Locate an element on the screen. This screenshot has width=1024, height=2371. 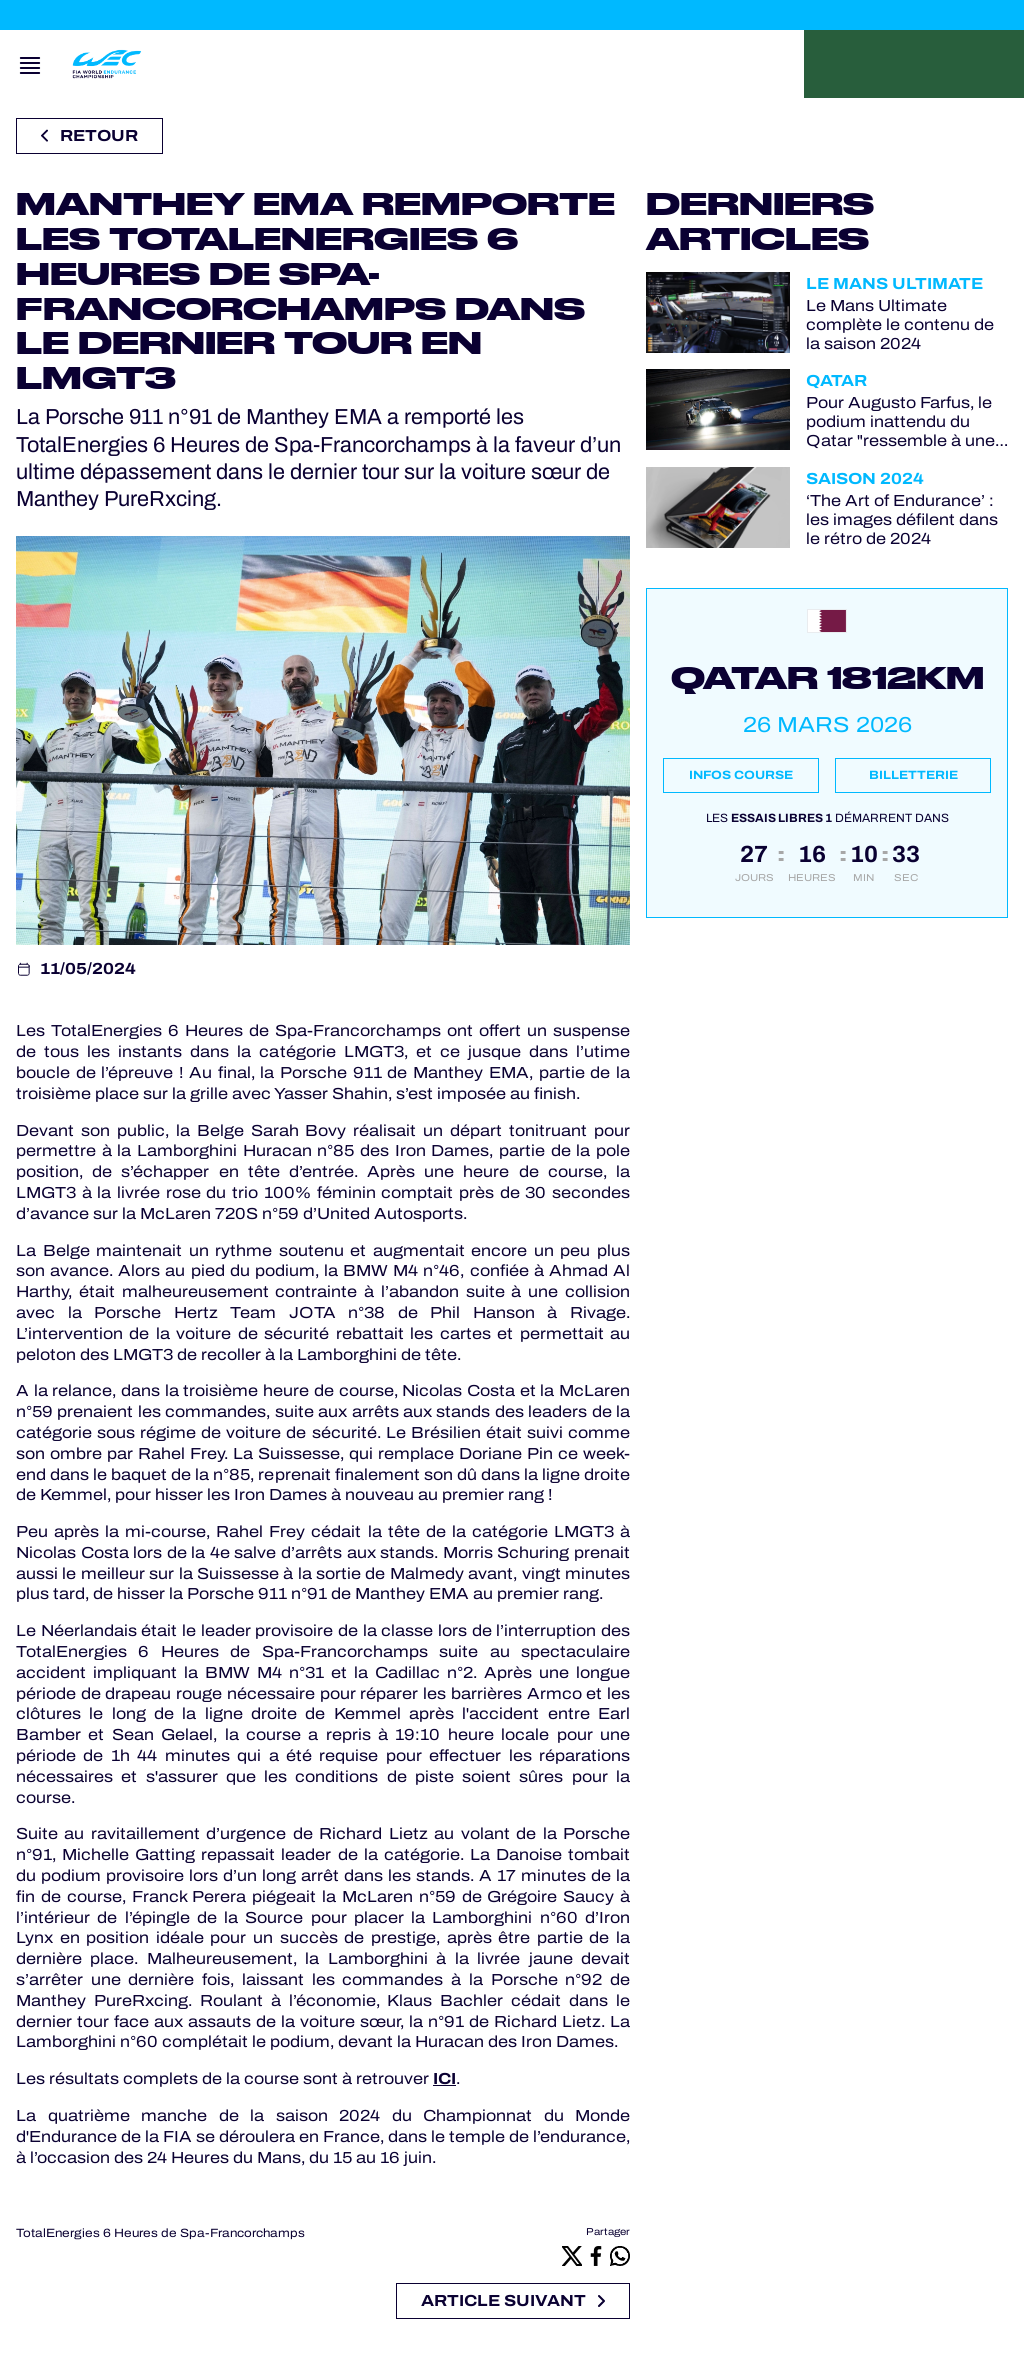
Billetterie is located at coordinates (913, 775).